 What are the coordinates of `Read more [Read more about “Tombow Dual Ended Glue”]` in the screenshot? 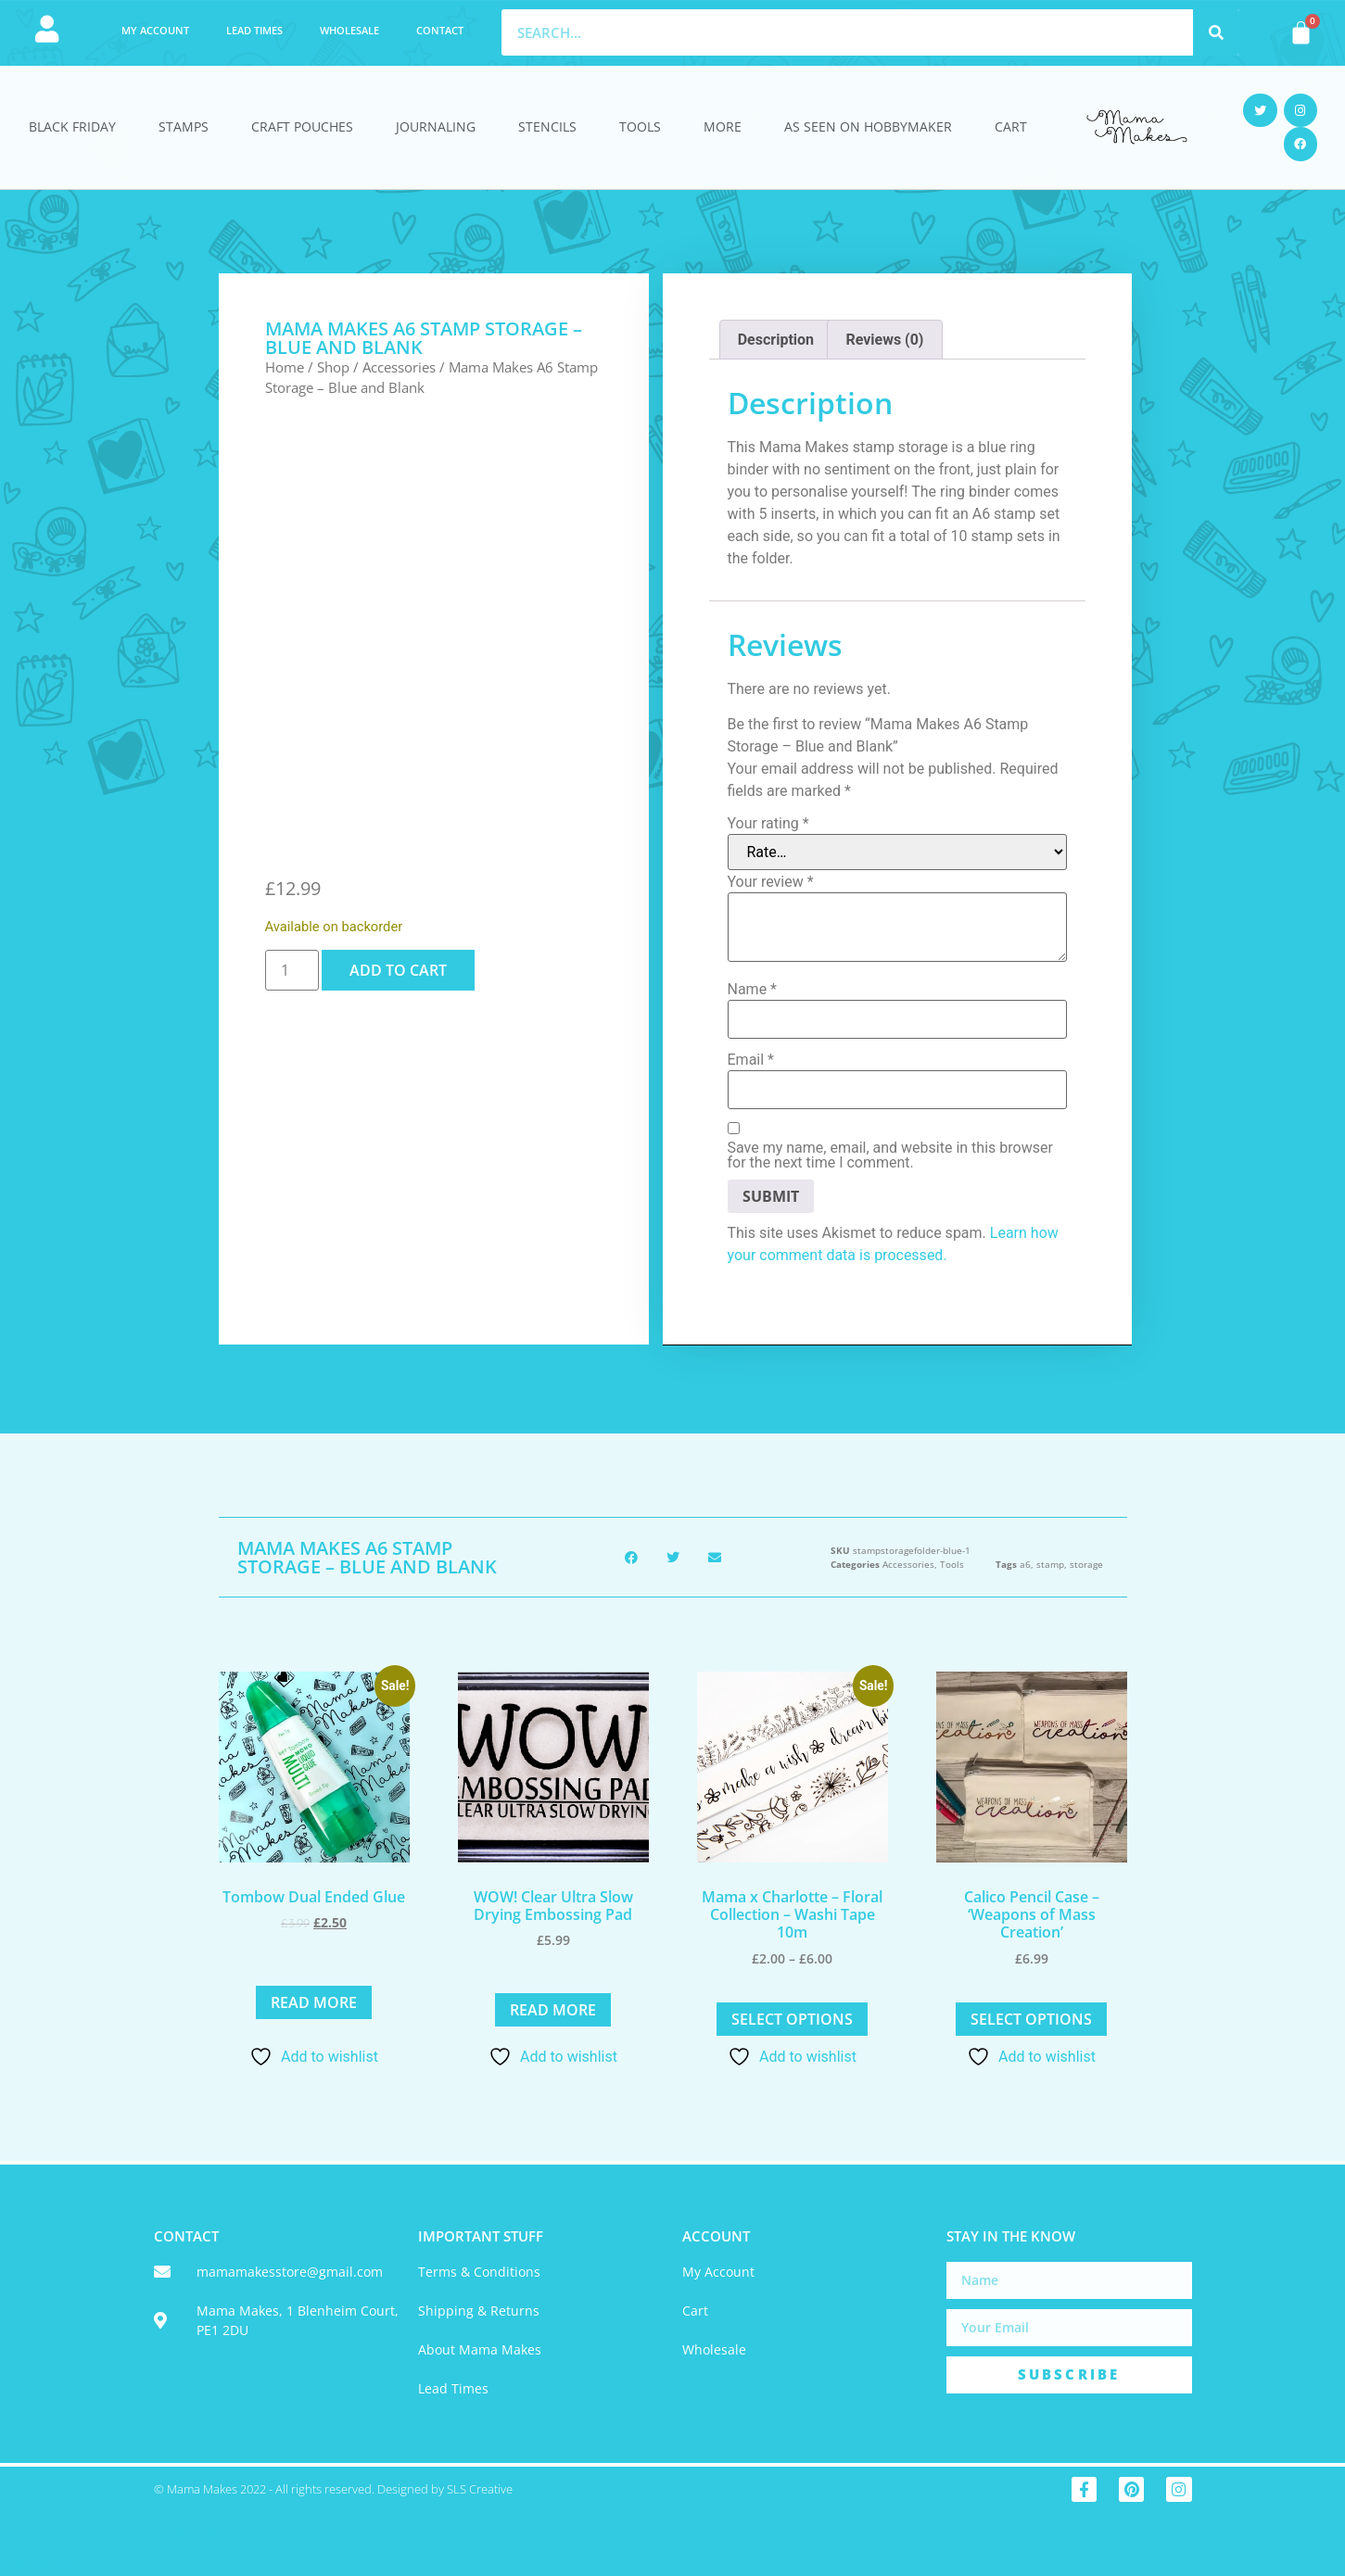 It's located at (314, 2002).